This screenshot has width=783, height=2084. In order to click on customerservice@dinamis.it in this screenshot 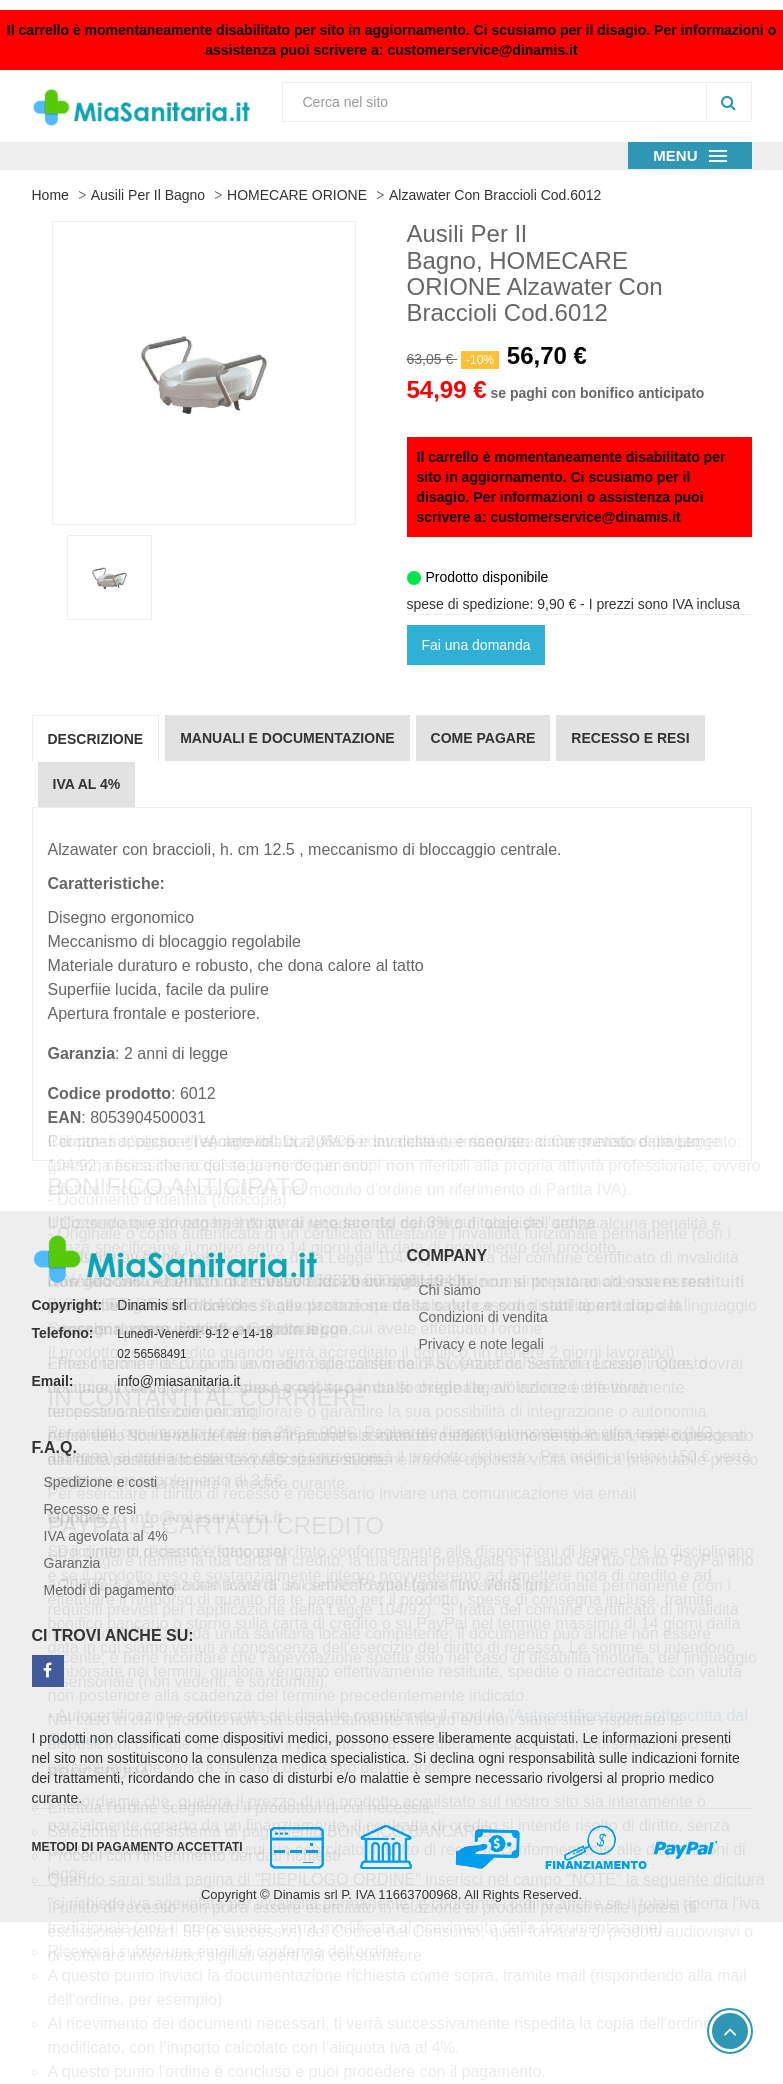, I will do `click(482, 50)`.